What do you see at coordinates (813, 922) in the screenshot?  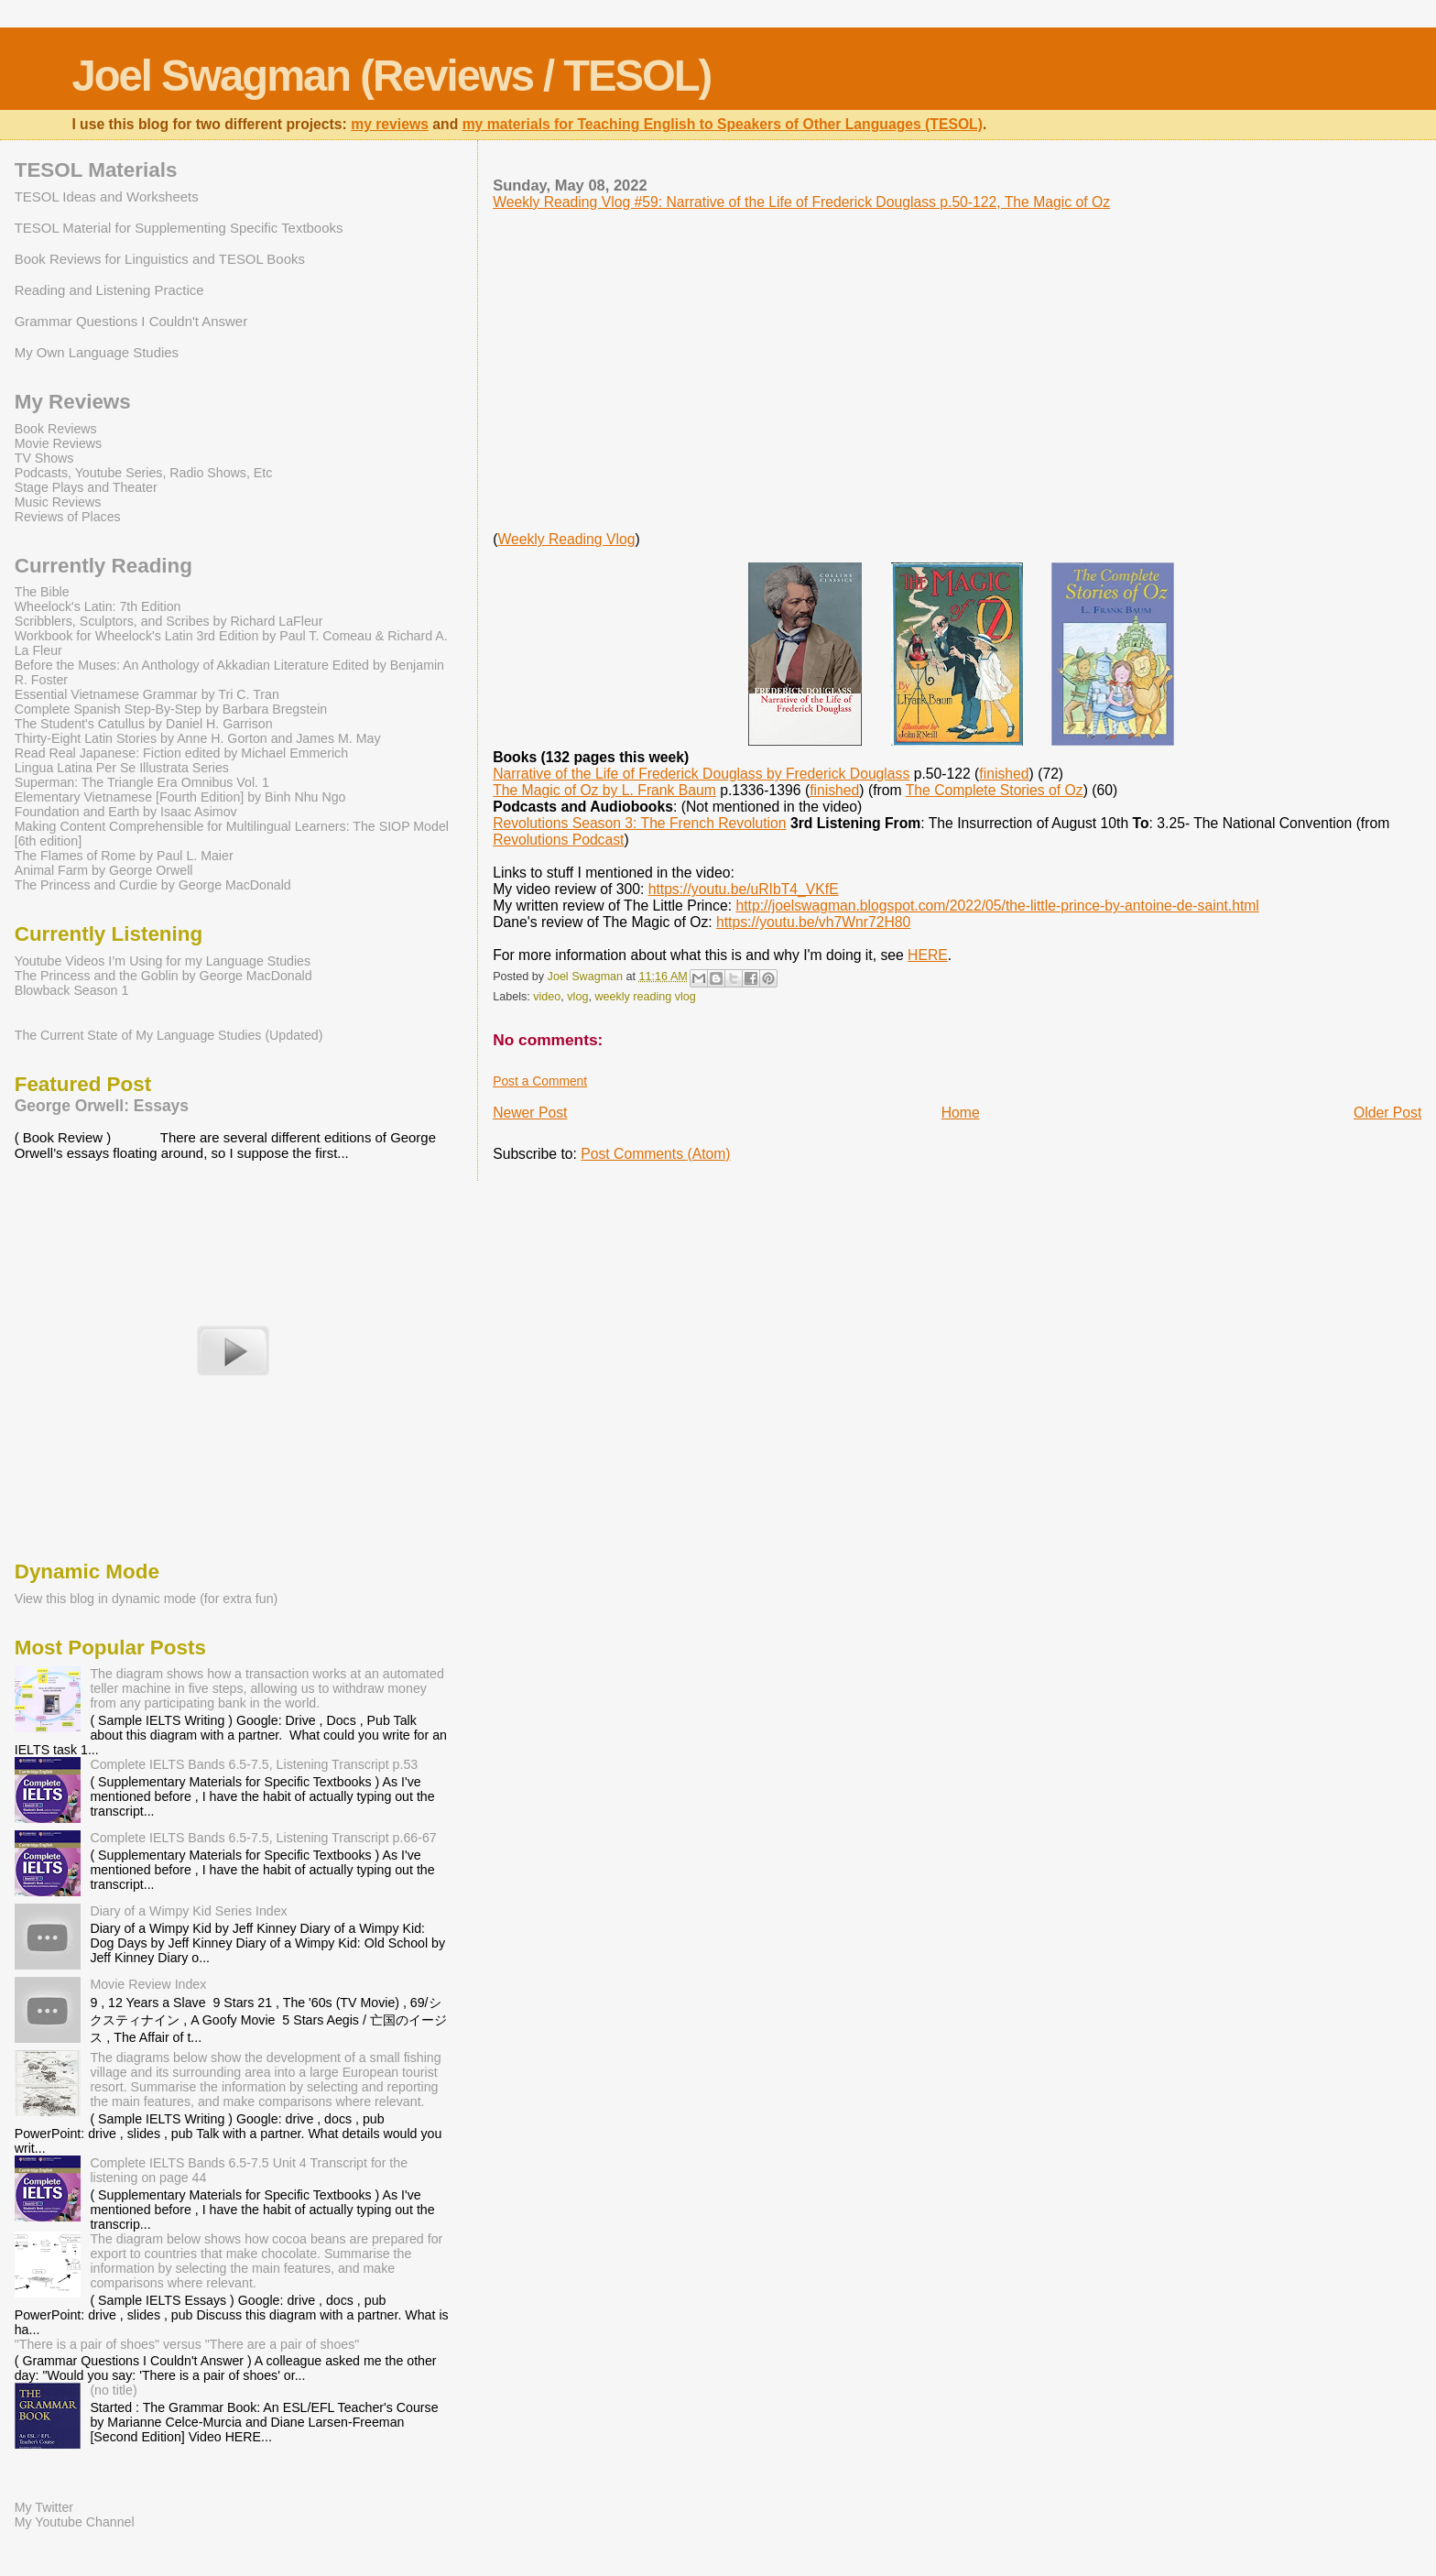 I see `https://youtu.be/vh7Wnr72H80` at bounding box center [813, 922].